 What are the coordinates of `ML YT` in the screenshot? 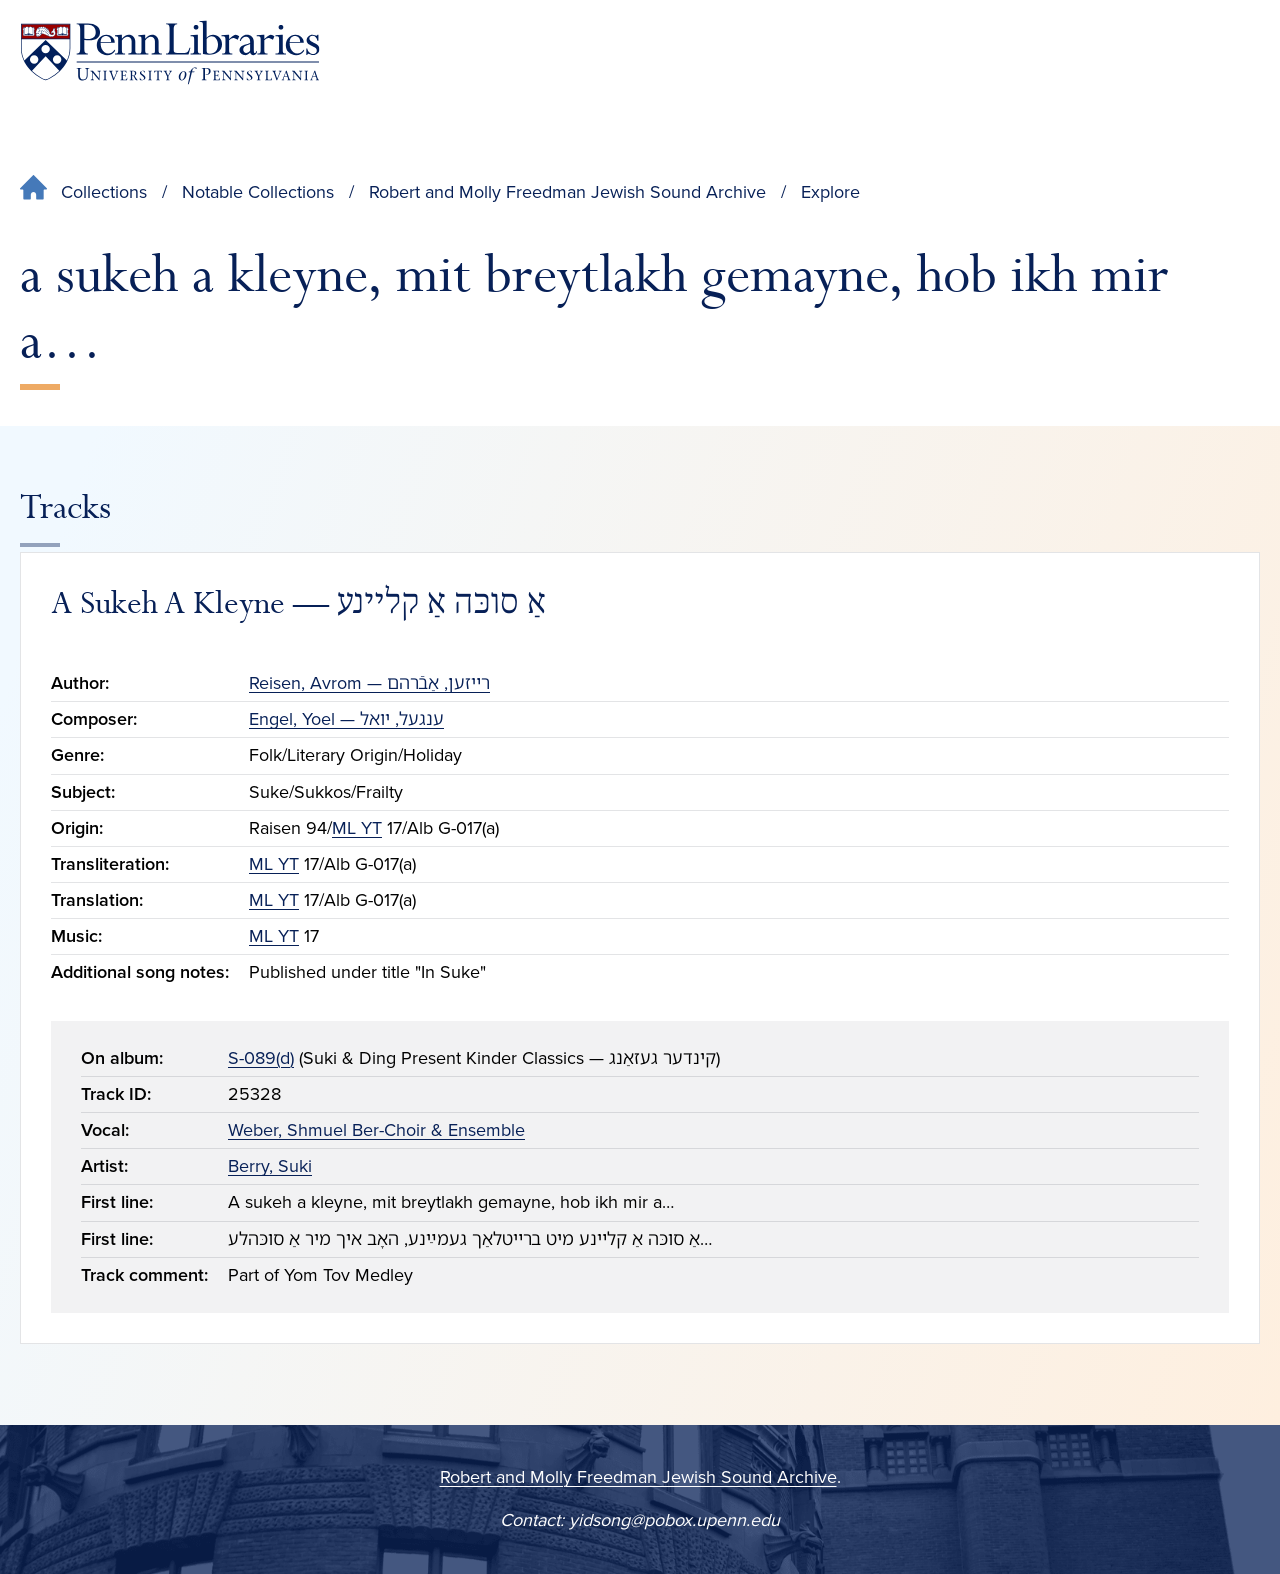 It's located at (357, 828).